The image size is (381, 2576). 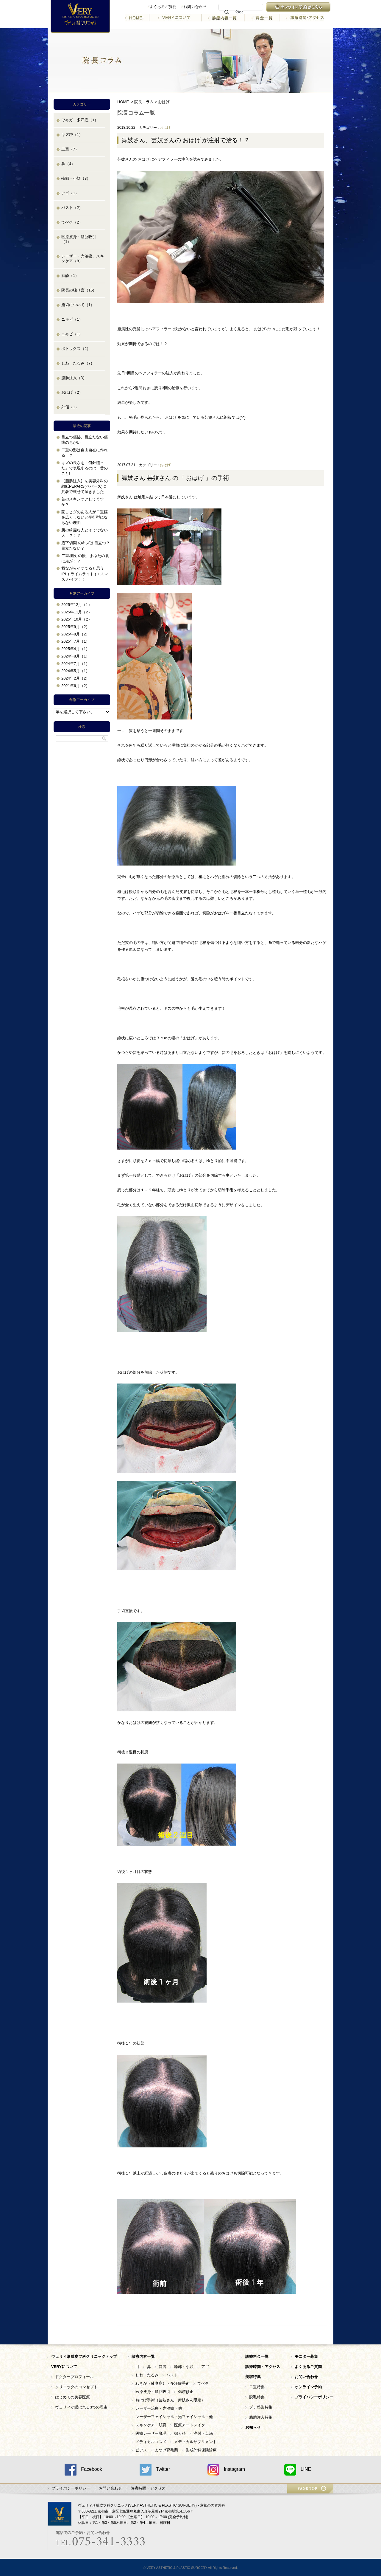 What do you see at coordinates (189, 2425) in the screenshot?
I see `医療アートメイク` at bounding box center [189, 2425].